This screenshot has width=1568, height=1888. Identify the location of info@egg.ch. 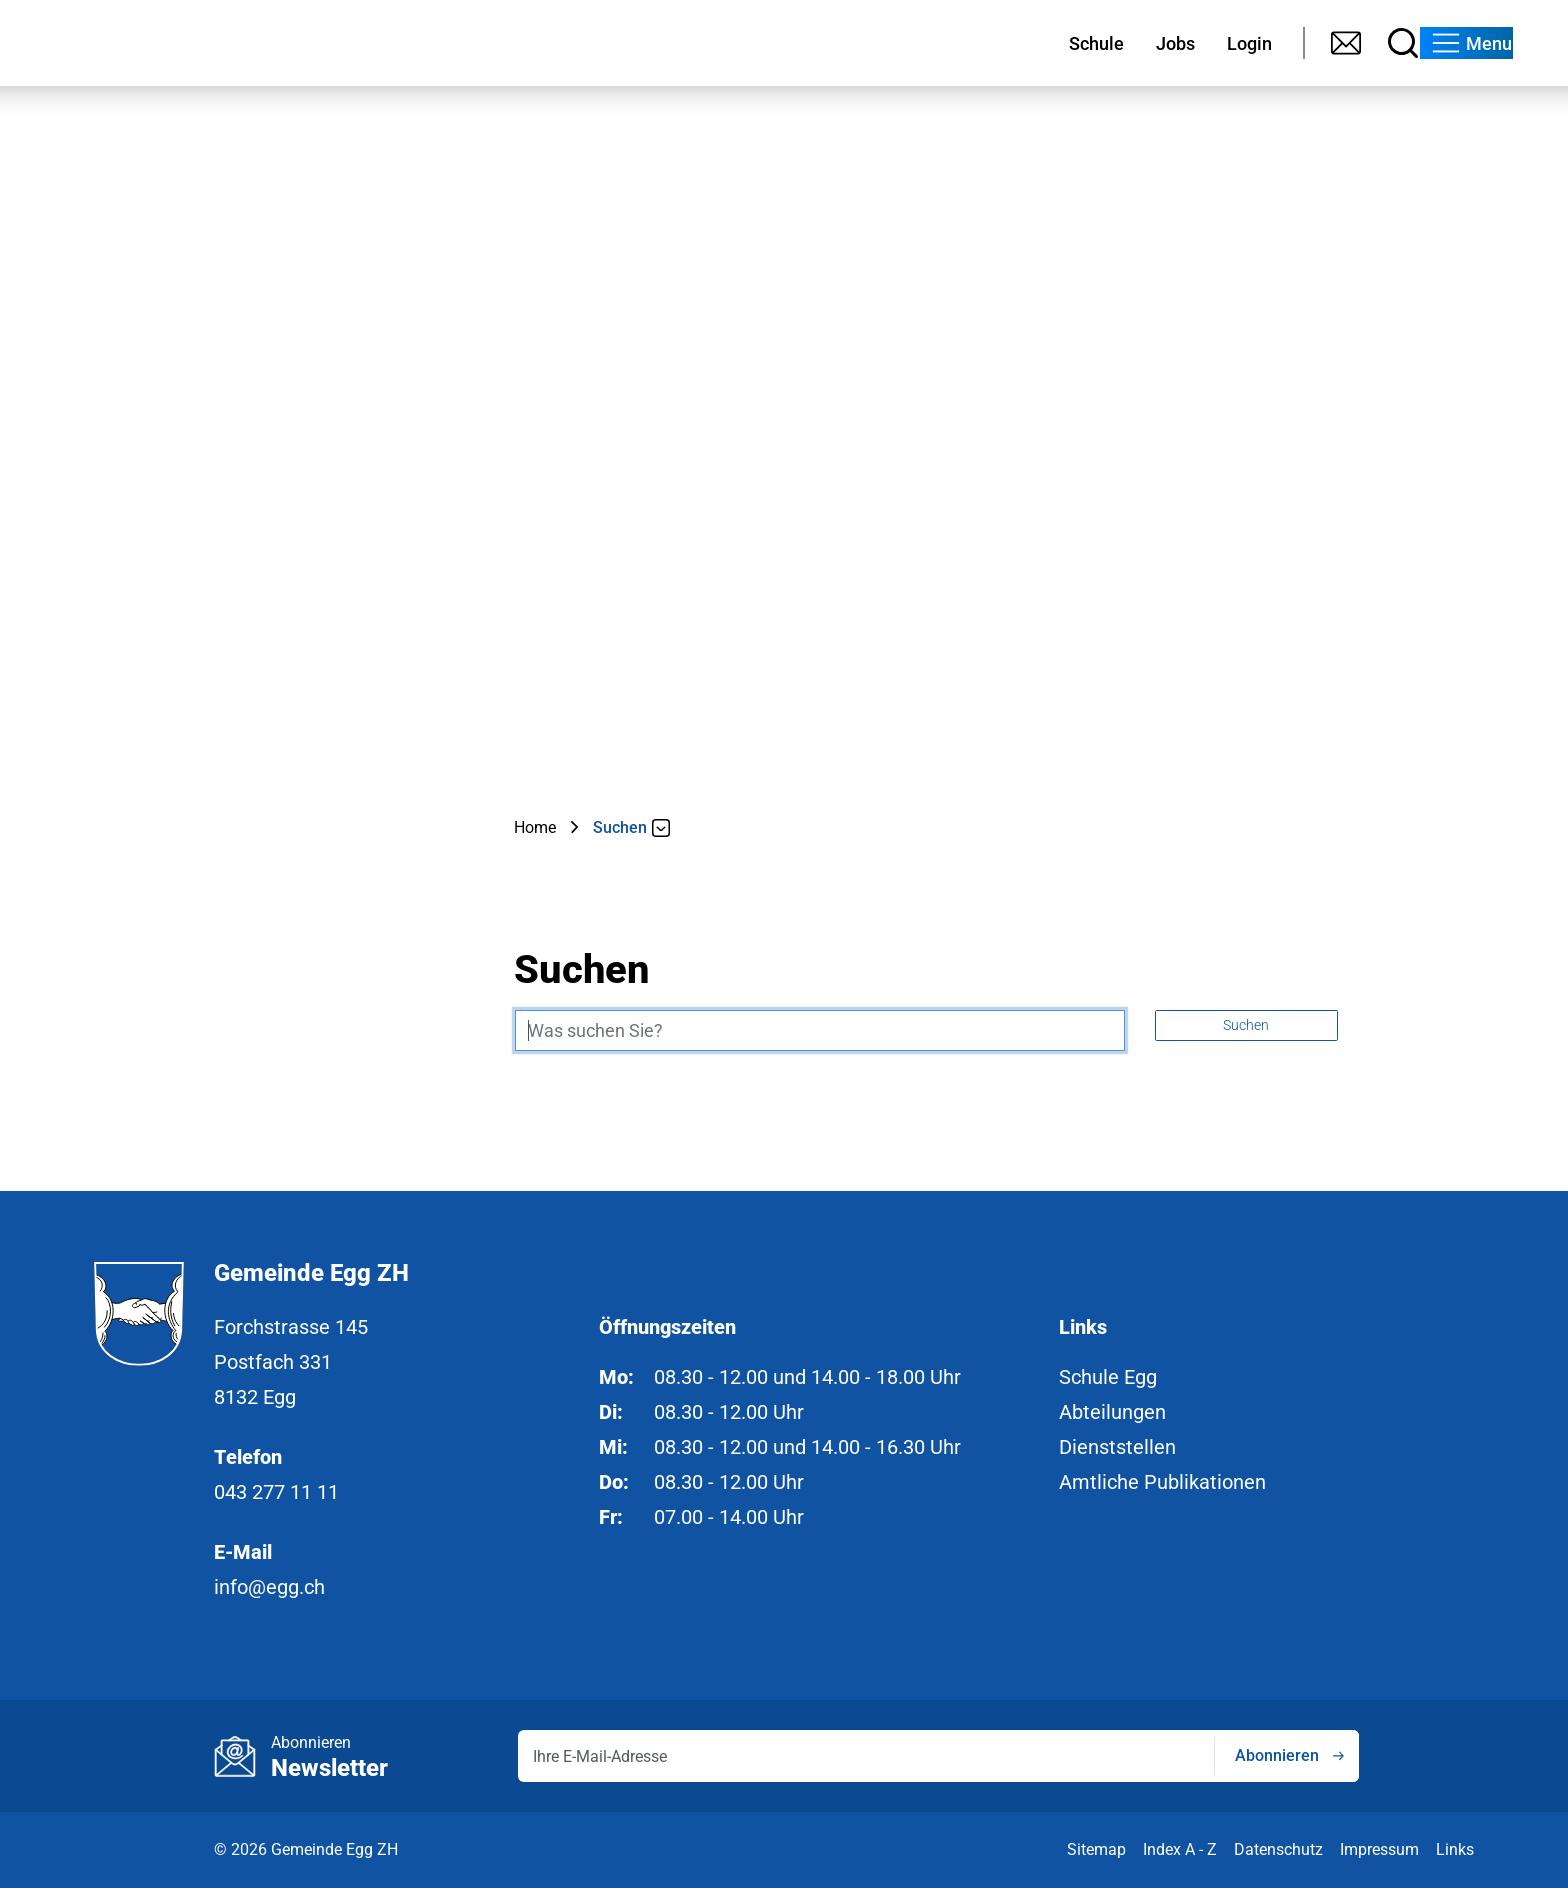
(269, 1587).